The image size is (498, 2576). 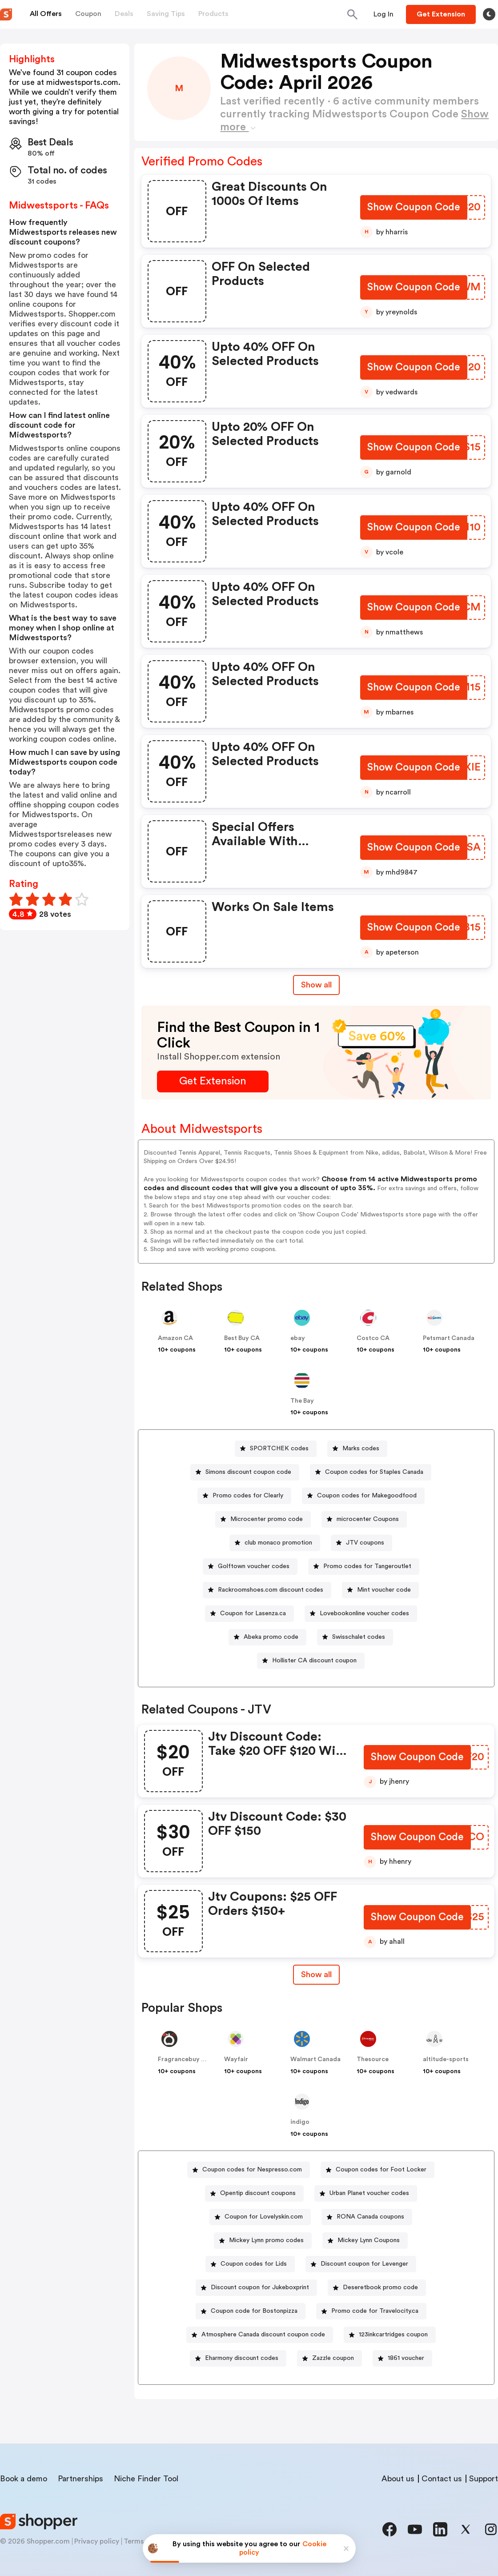 I want to click on Marks codes, so click(x=360, y=1448).